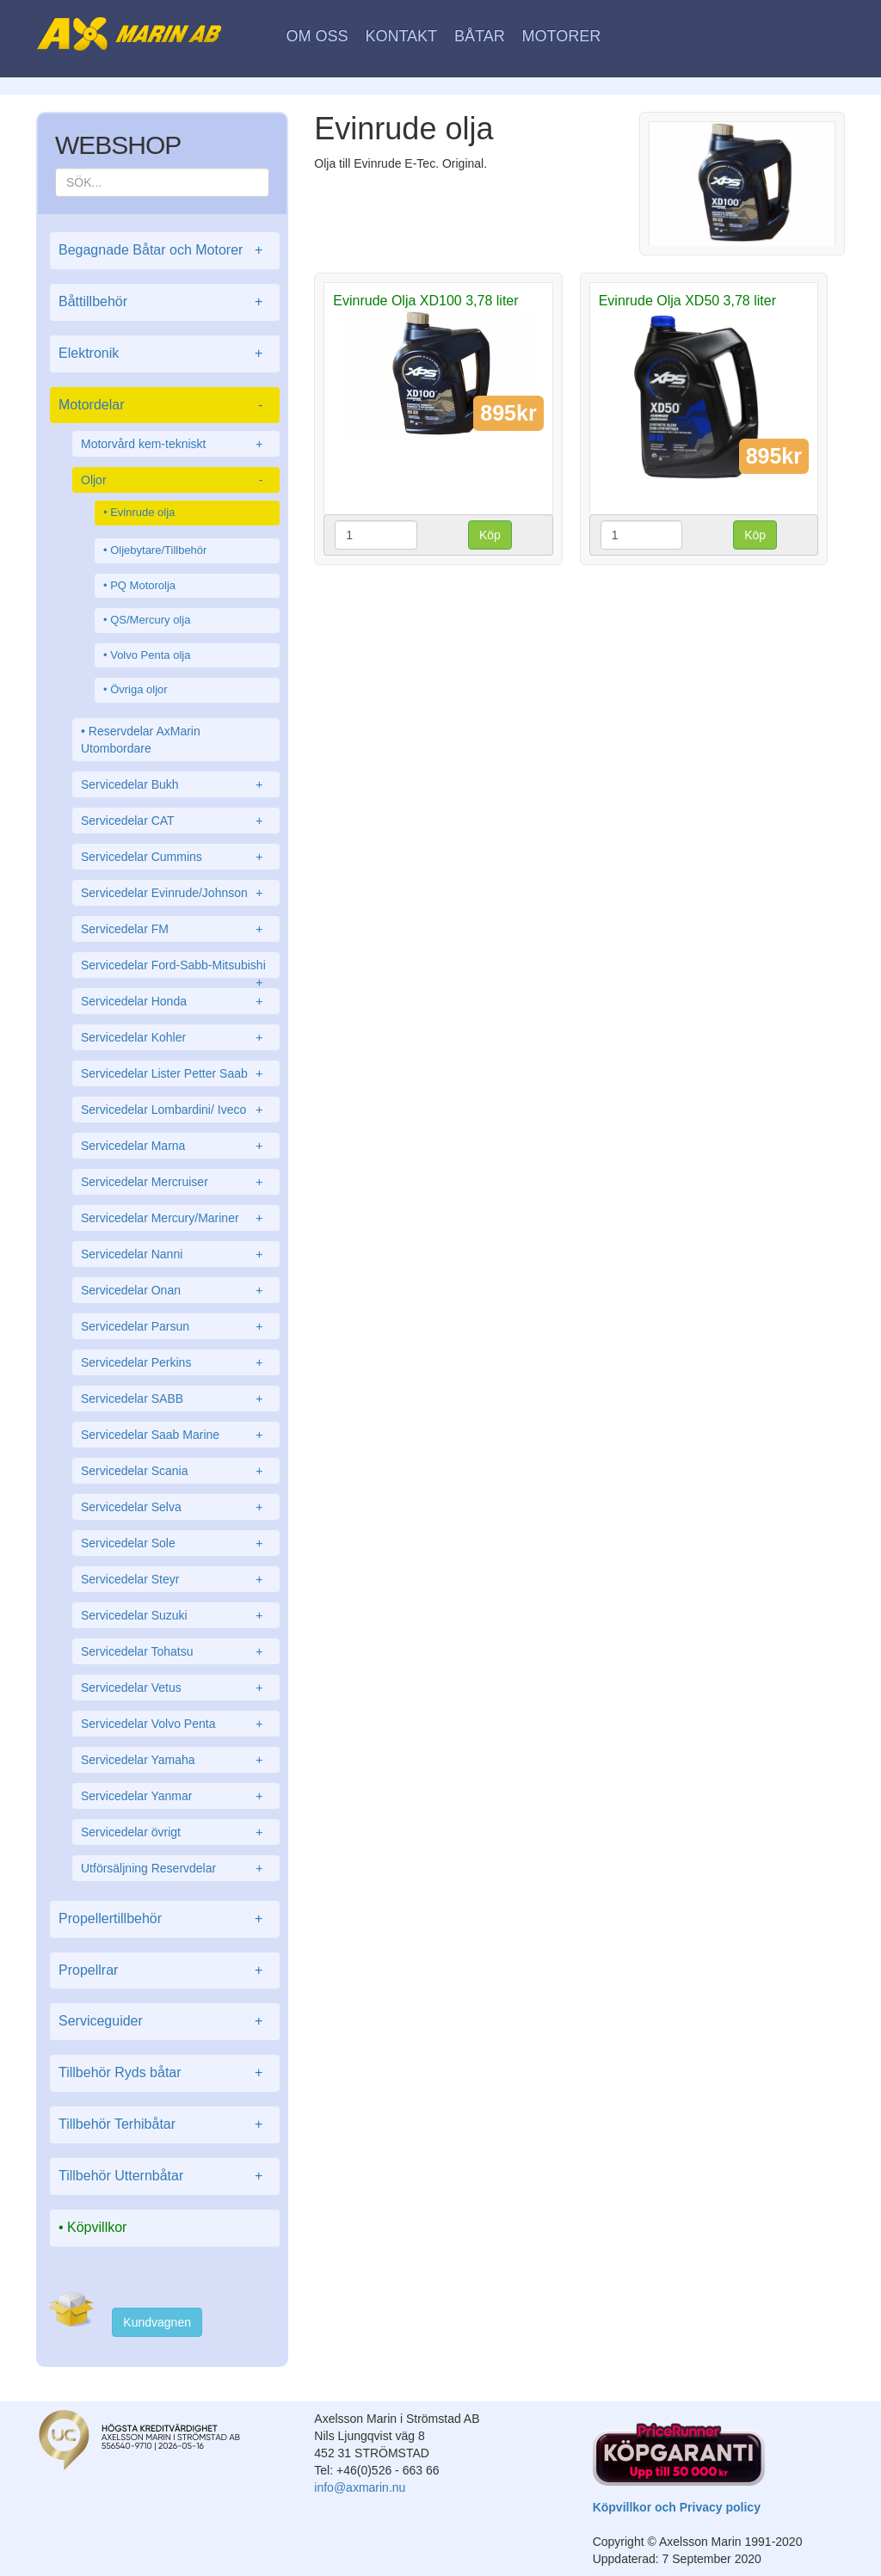 This screenshot has width=881, height=2576. What do you see at coordinates (165, 302) in the screenshot?
I see `Båttillbehör` at bounding box center [165, 302].